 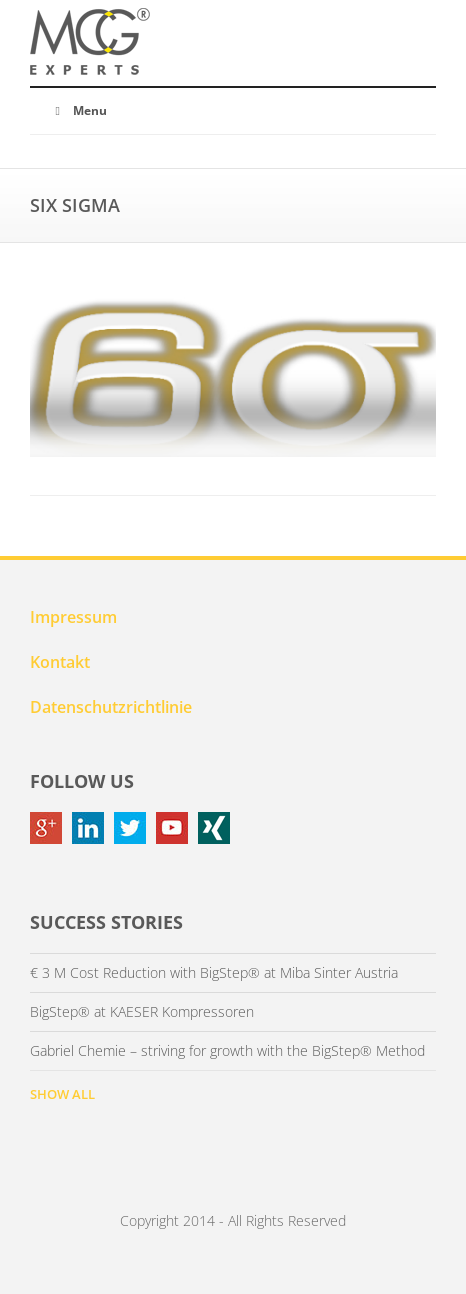 I want to click on Menu, so click(x=78, y=110).